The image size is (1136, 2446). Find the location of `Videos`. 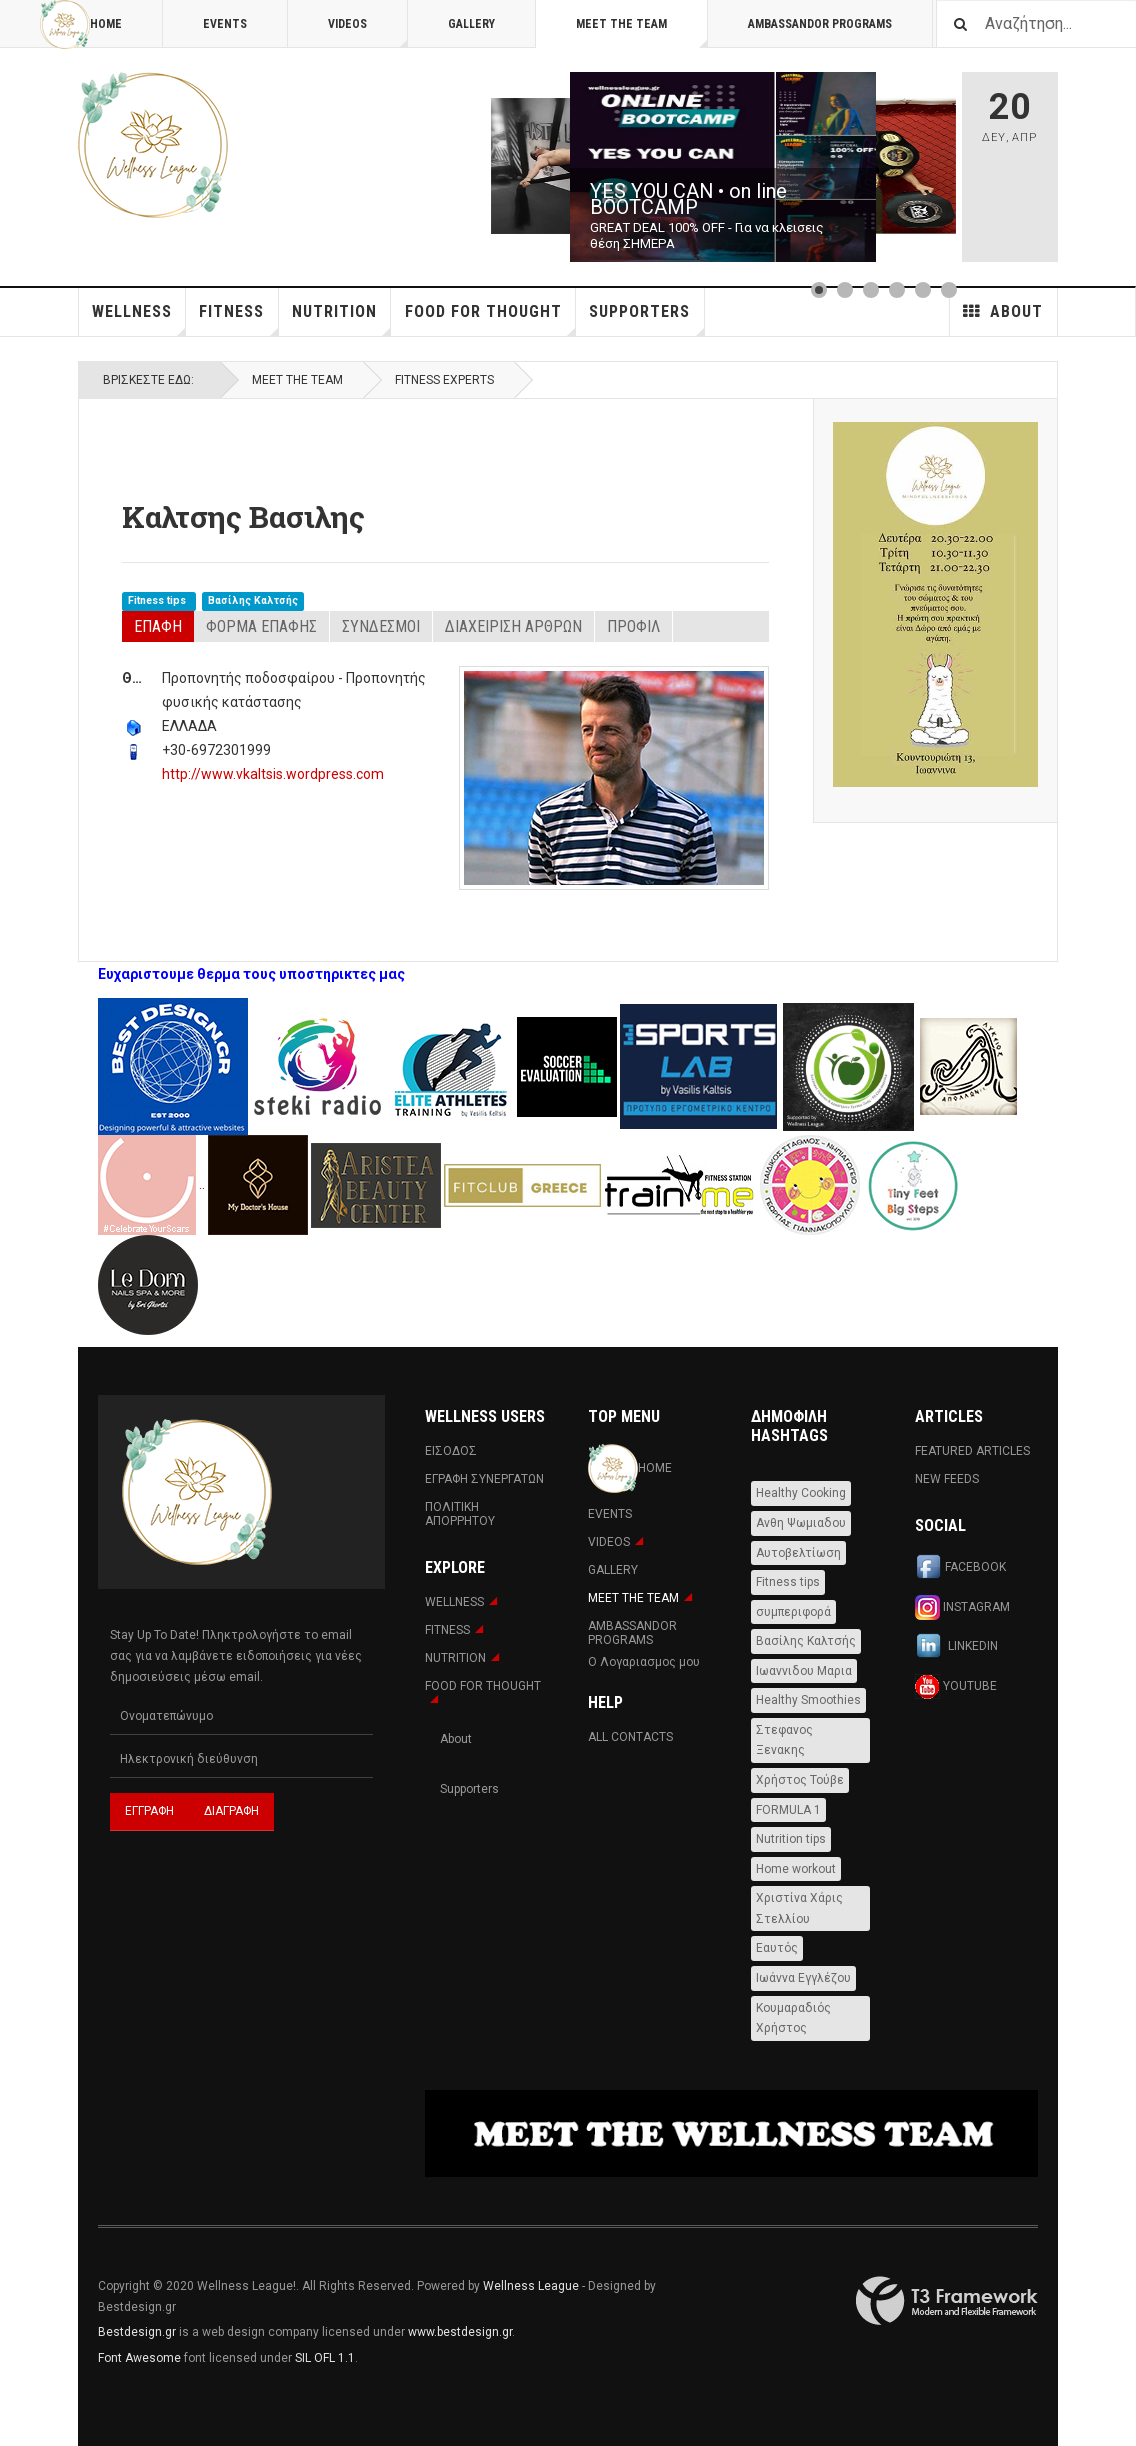

Videos is located at coordinates (368, 32).